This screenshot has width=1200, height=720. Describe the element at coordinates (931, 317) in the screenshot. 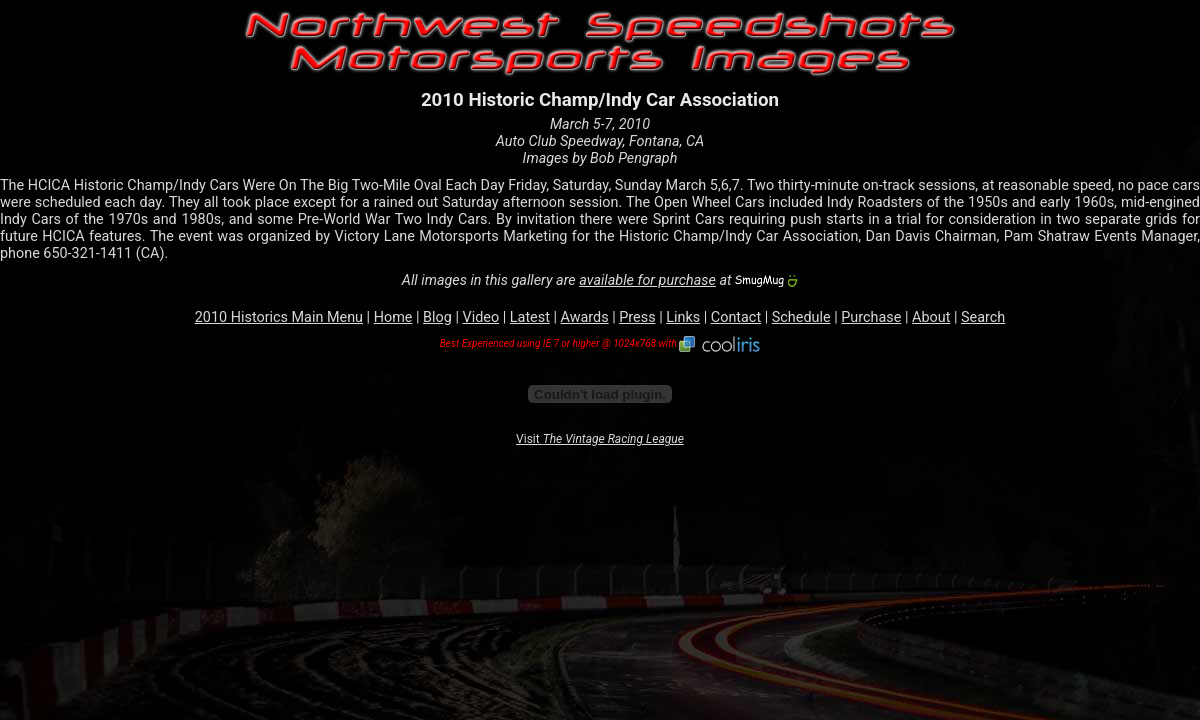

I see `About` at that location.